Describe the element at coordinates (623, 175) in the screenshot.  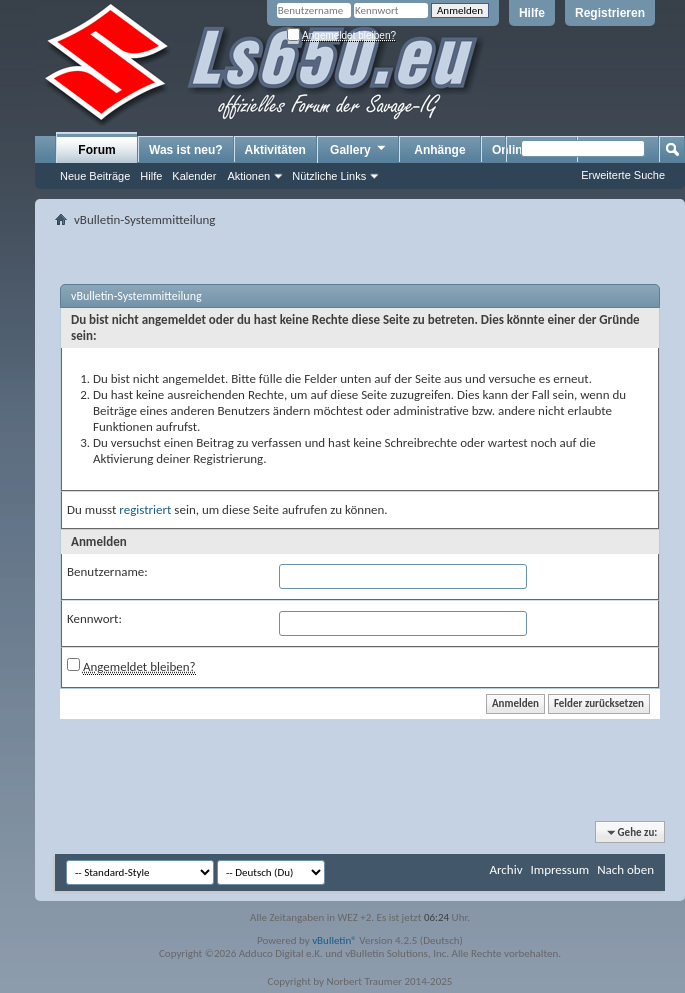
I see `Erweiterte Suche` at that location.